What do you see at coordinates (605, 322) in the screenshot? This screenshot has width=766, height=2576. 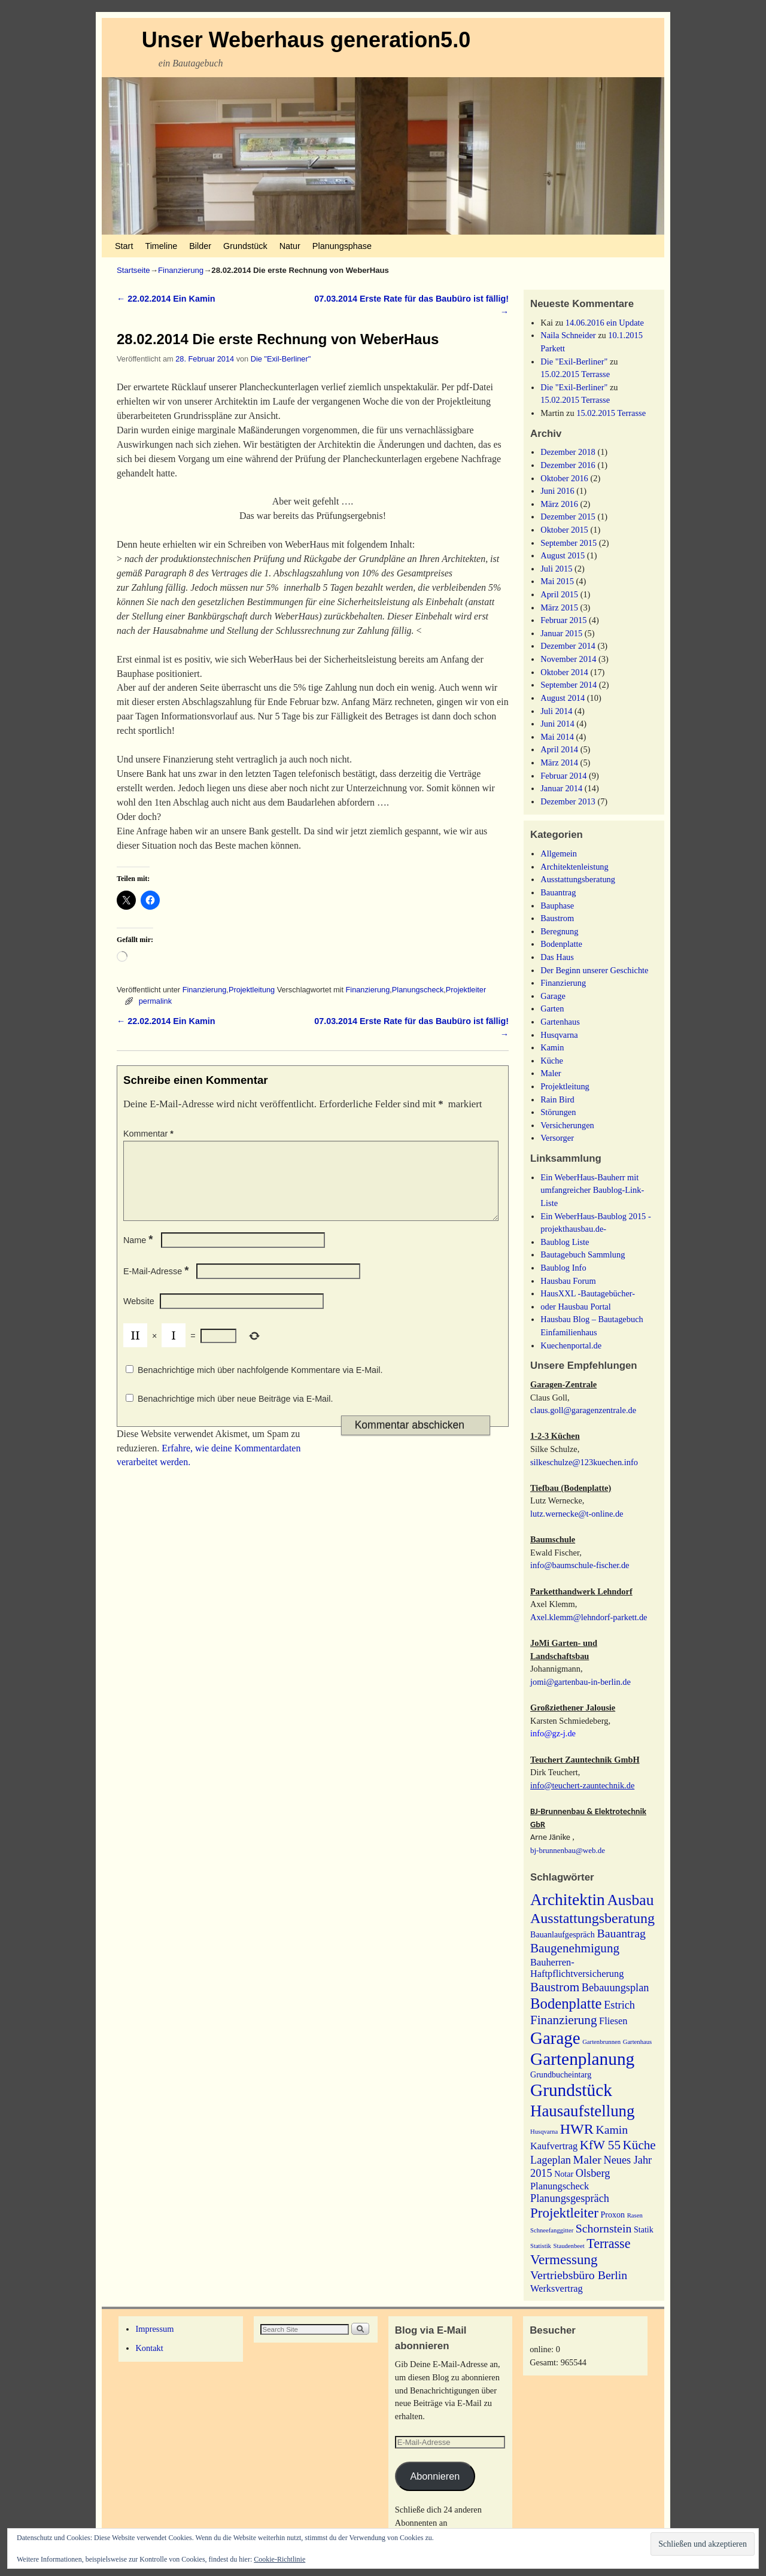 I see `14.06.2016 ein Update` at bounding box center [605, 322].